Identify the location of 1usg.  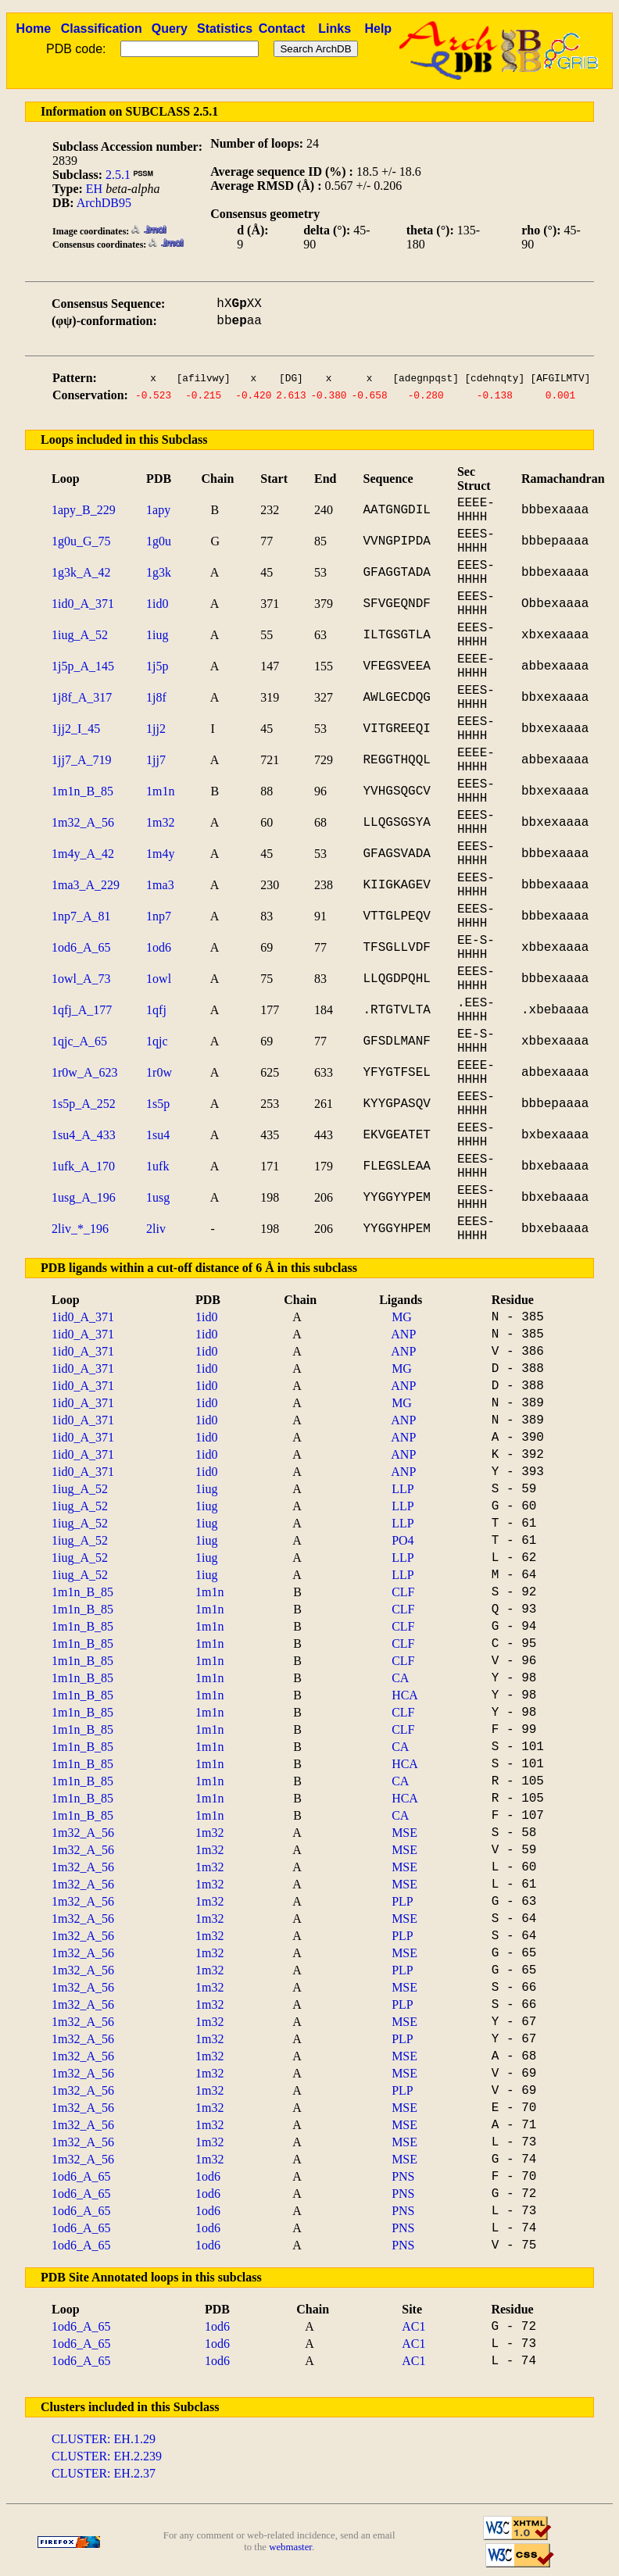
(158, 1197).